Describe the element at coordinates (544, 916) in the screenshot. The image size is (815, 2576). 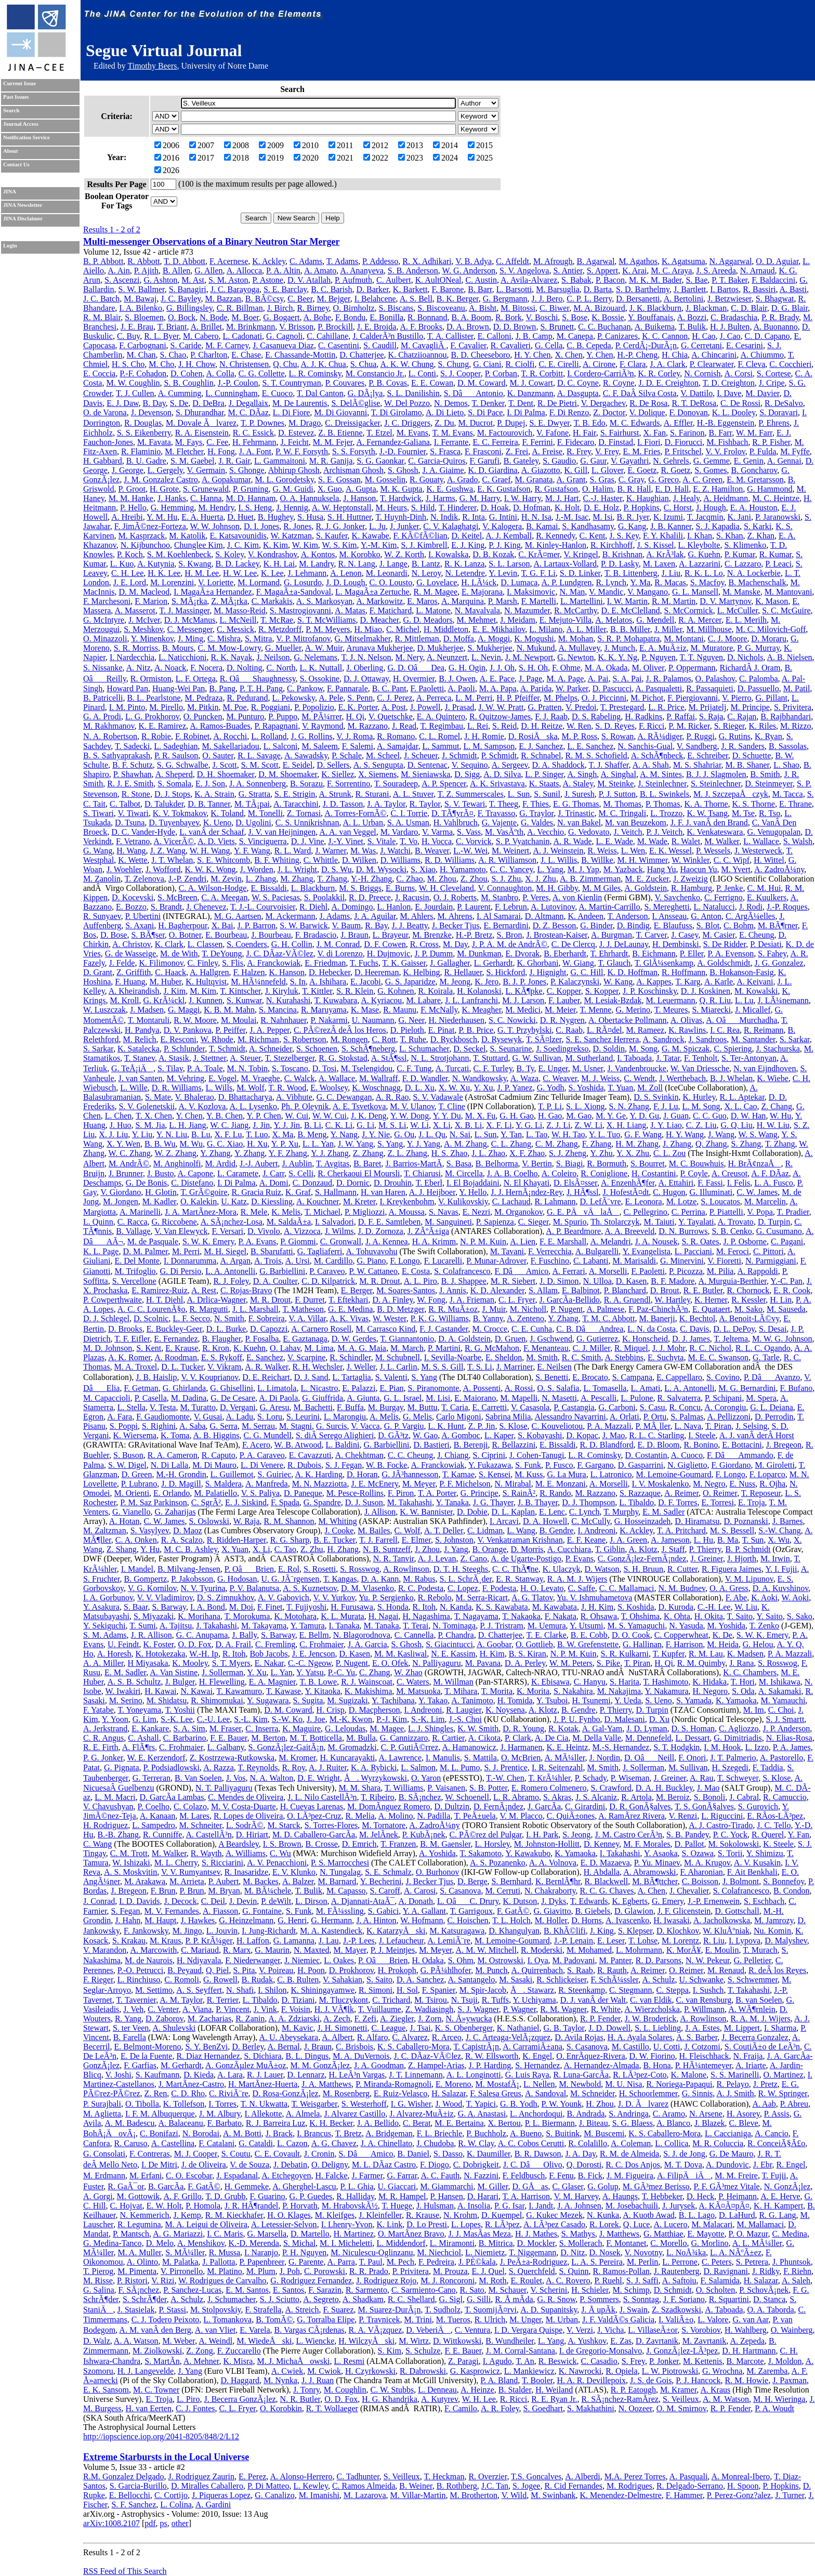
I see `D. Altmann` at that location.